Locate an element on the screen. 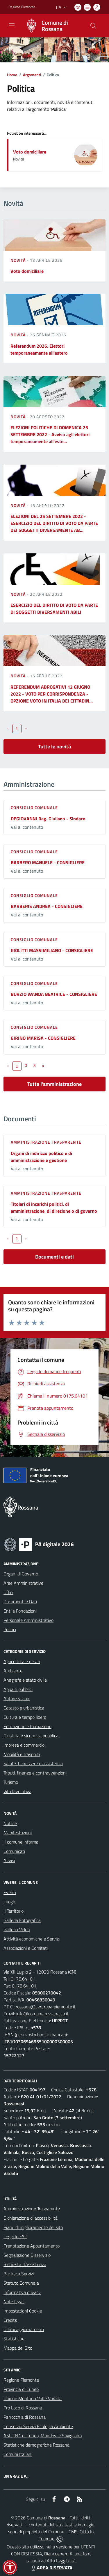 Image resolution: width=109 pixels, height=2576 pixels. Provincia di Cuneo is located at coordinates (21, 2389).